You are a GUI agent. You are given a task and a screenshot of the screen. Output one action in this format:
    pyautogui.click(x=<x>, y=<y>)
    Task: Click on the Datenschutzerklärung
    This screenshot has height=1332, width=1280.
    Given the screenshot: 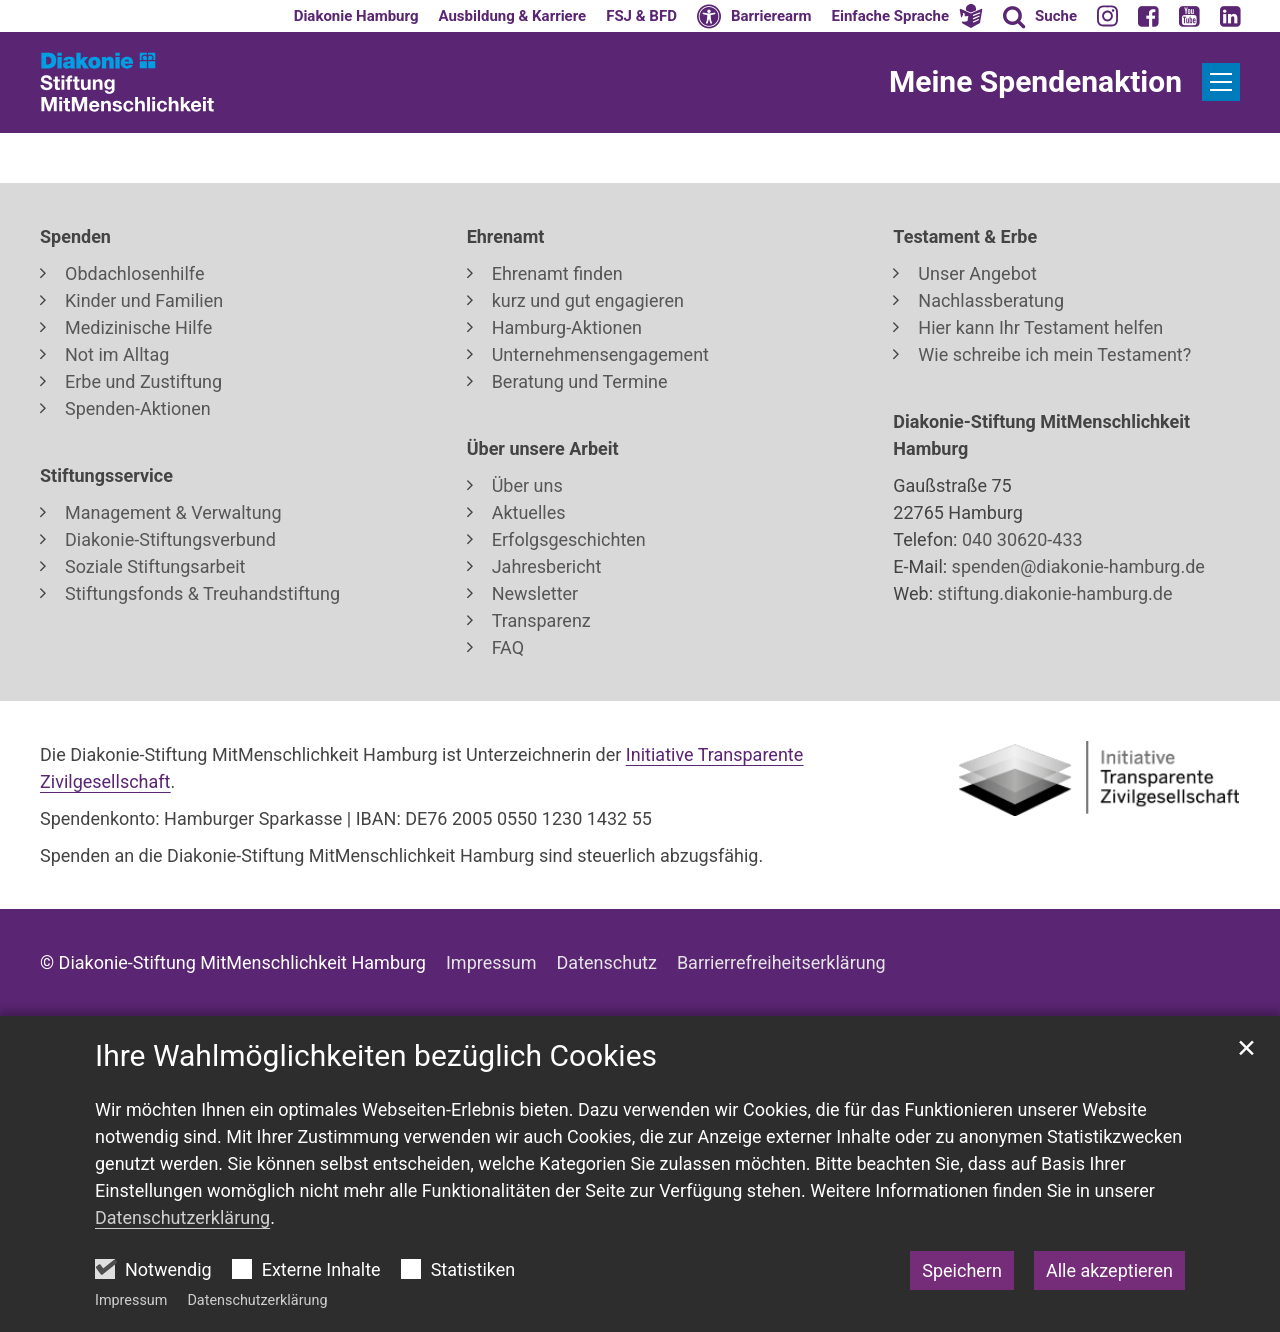 What is the action you would take?
    pyautogui.click(x=257, y=1300)
    